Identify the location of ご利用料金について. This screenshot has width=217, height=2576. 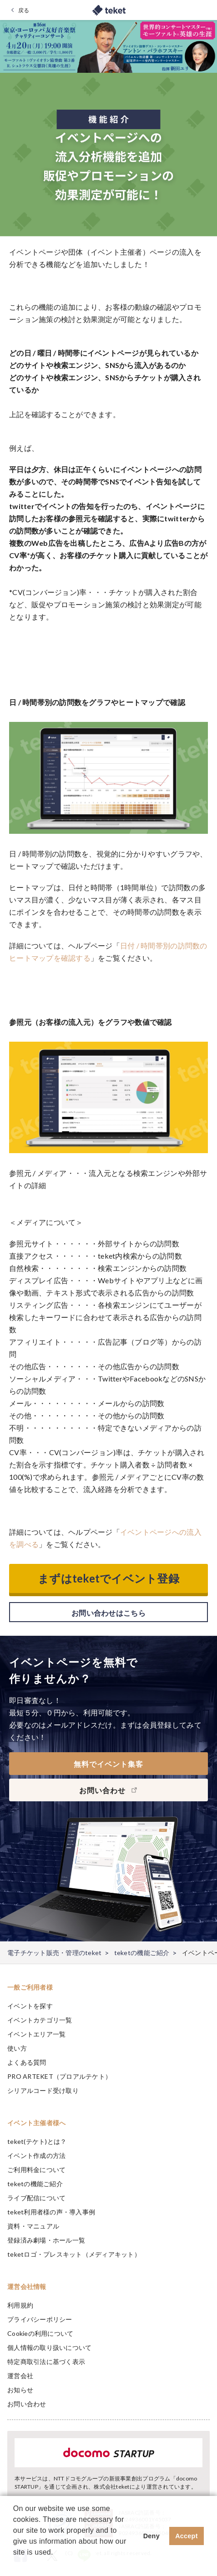
(36, 2169).